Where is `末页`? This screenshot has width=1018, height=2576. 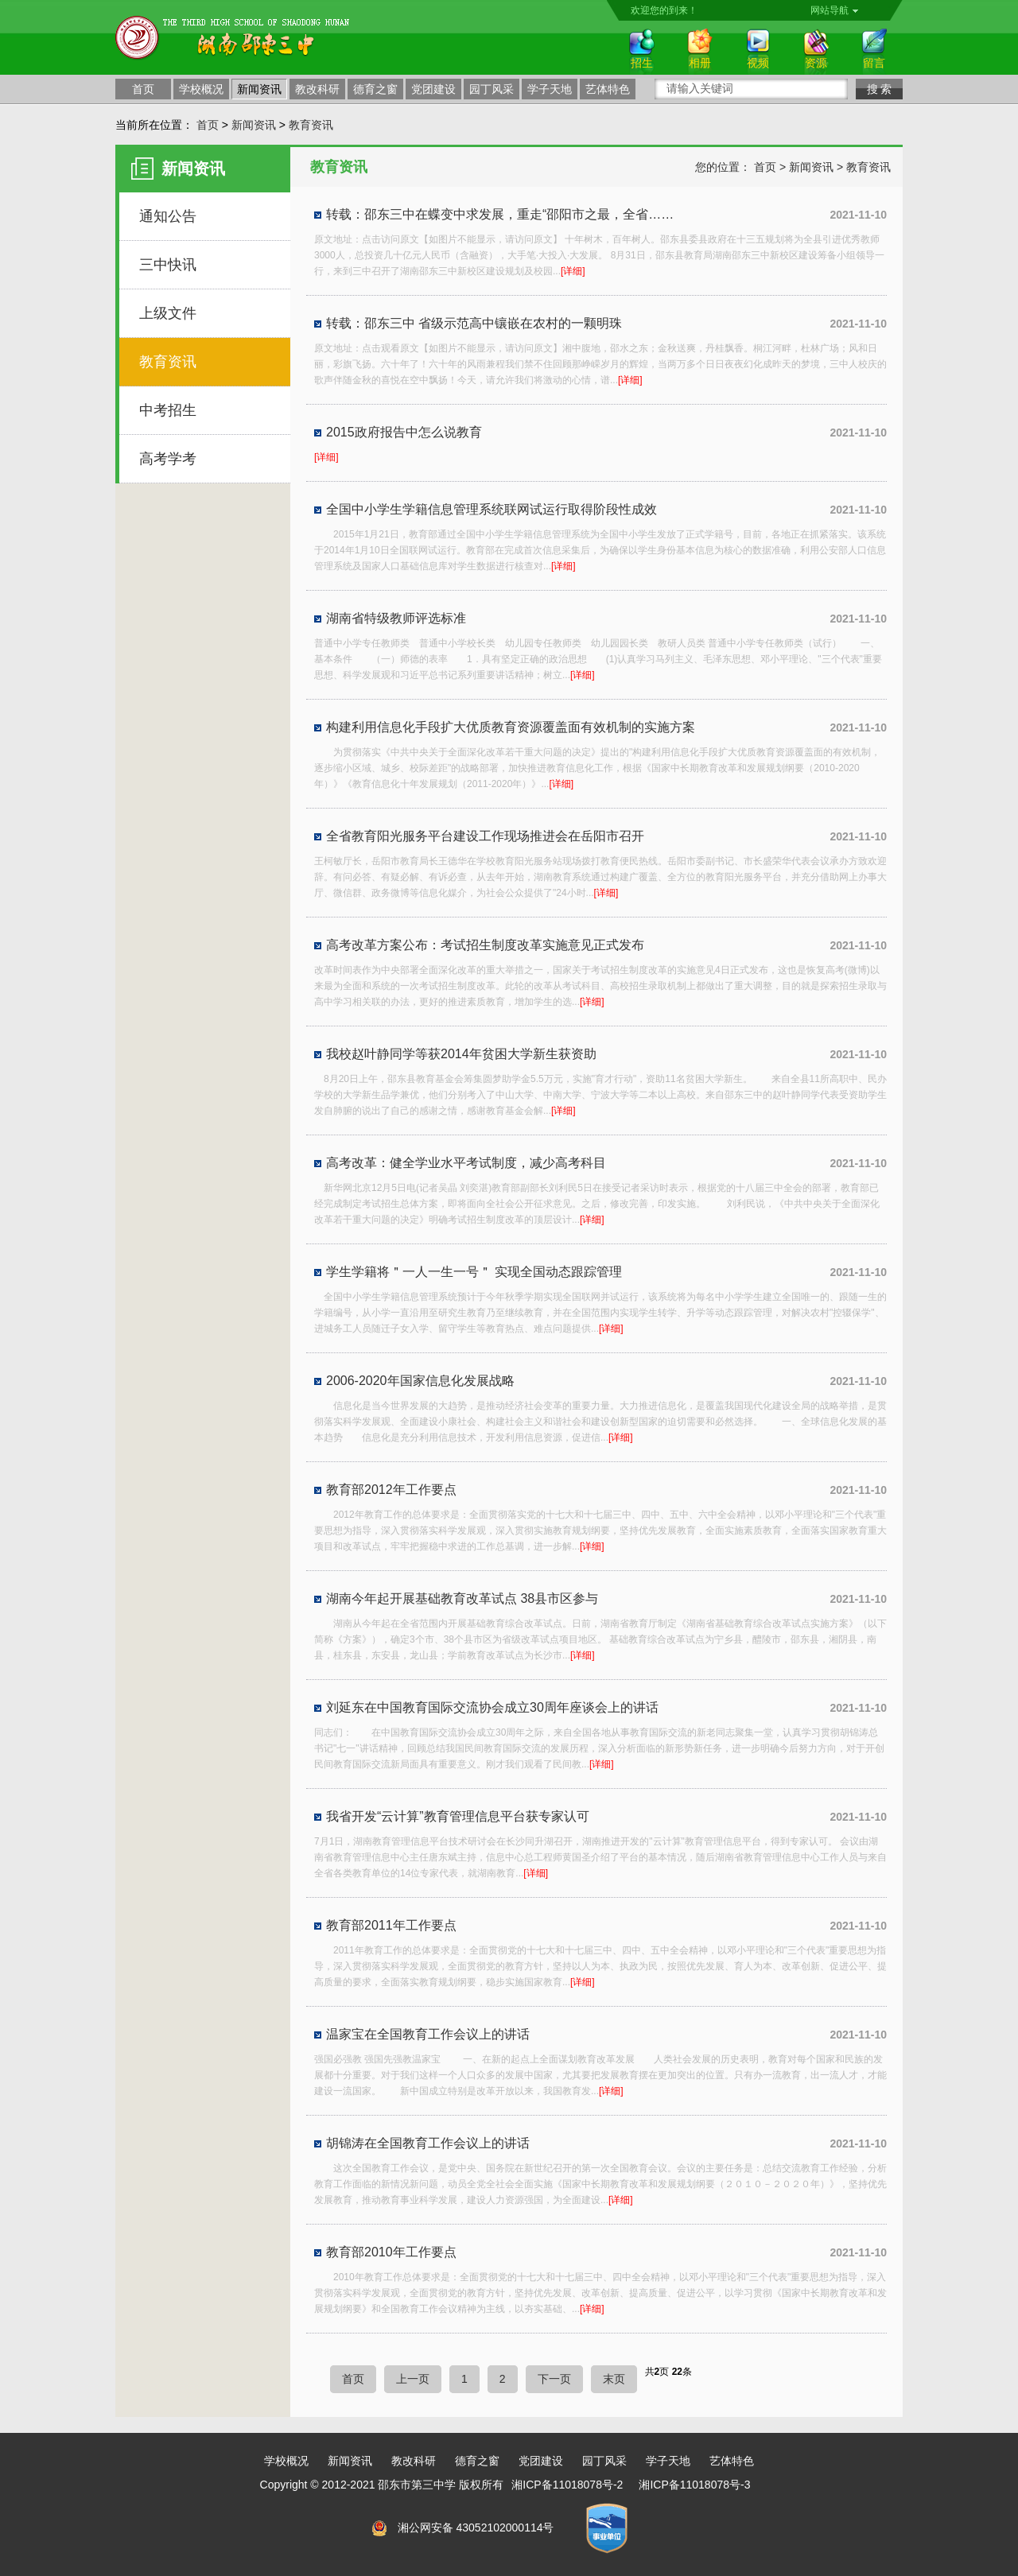
末页 is located at coordinates (614, 2378).